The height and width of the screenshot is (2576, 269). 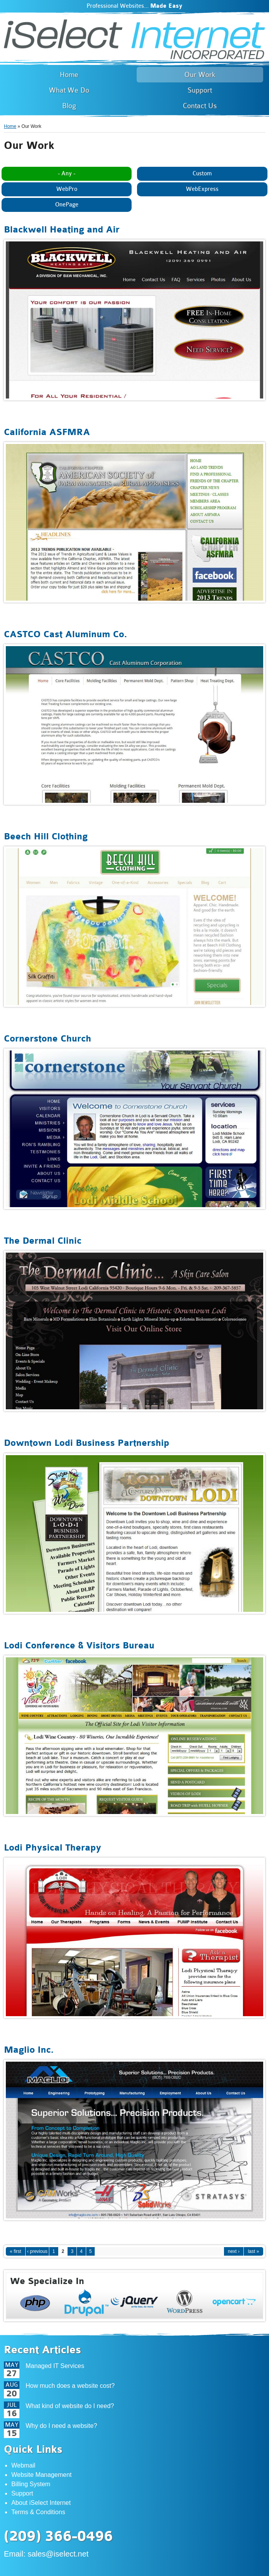 I want to click on How much does a website cost?, so click(x=70, y=2385).